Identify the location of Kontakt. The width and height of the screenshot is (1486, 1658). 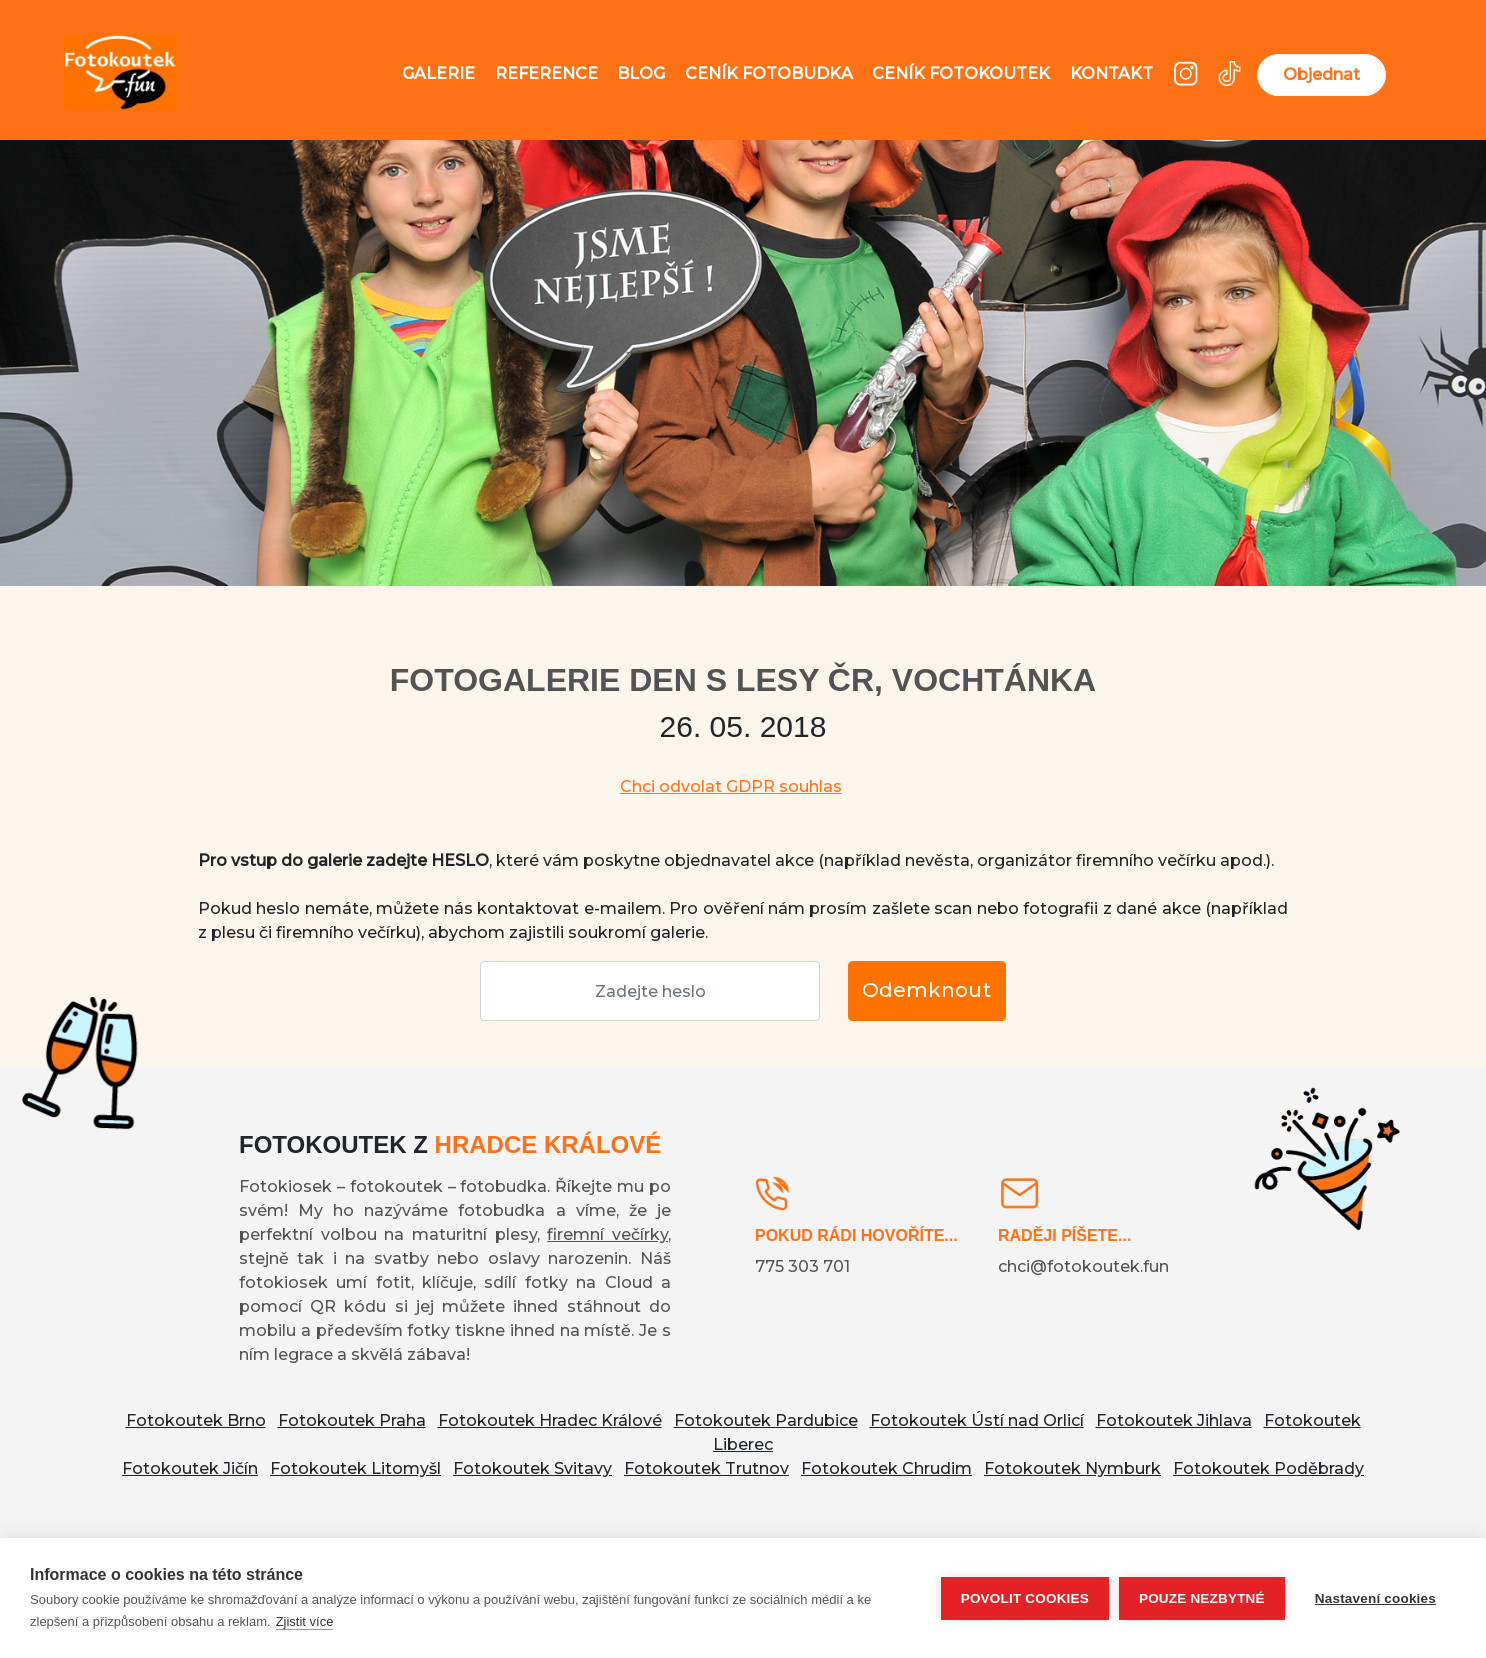
(1111, 73).